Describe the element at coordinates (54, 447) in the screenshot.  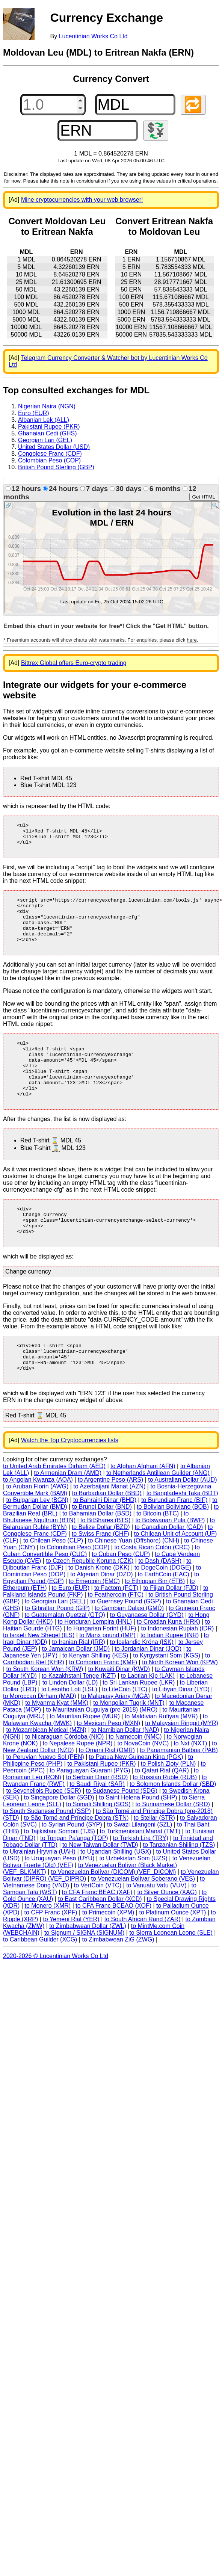
I see `United States Dollar (USD)` at that location.